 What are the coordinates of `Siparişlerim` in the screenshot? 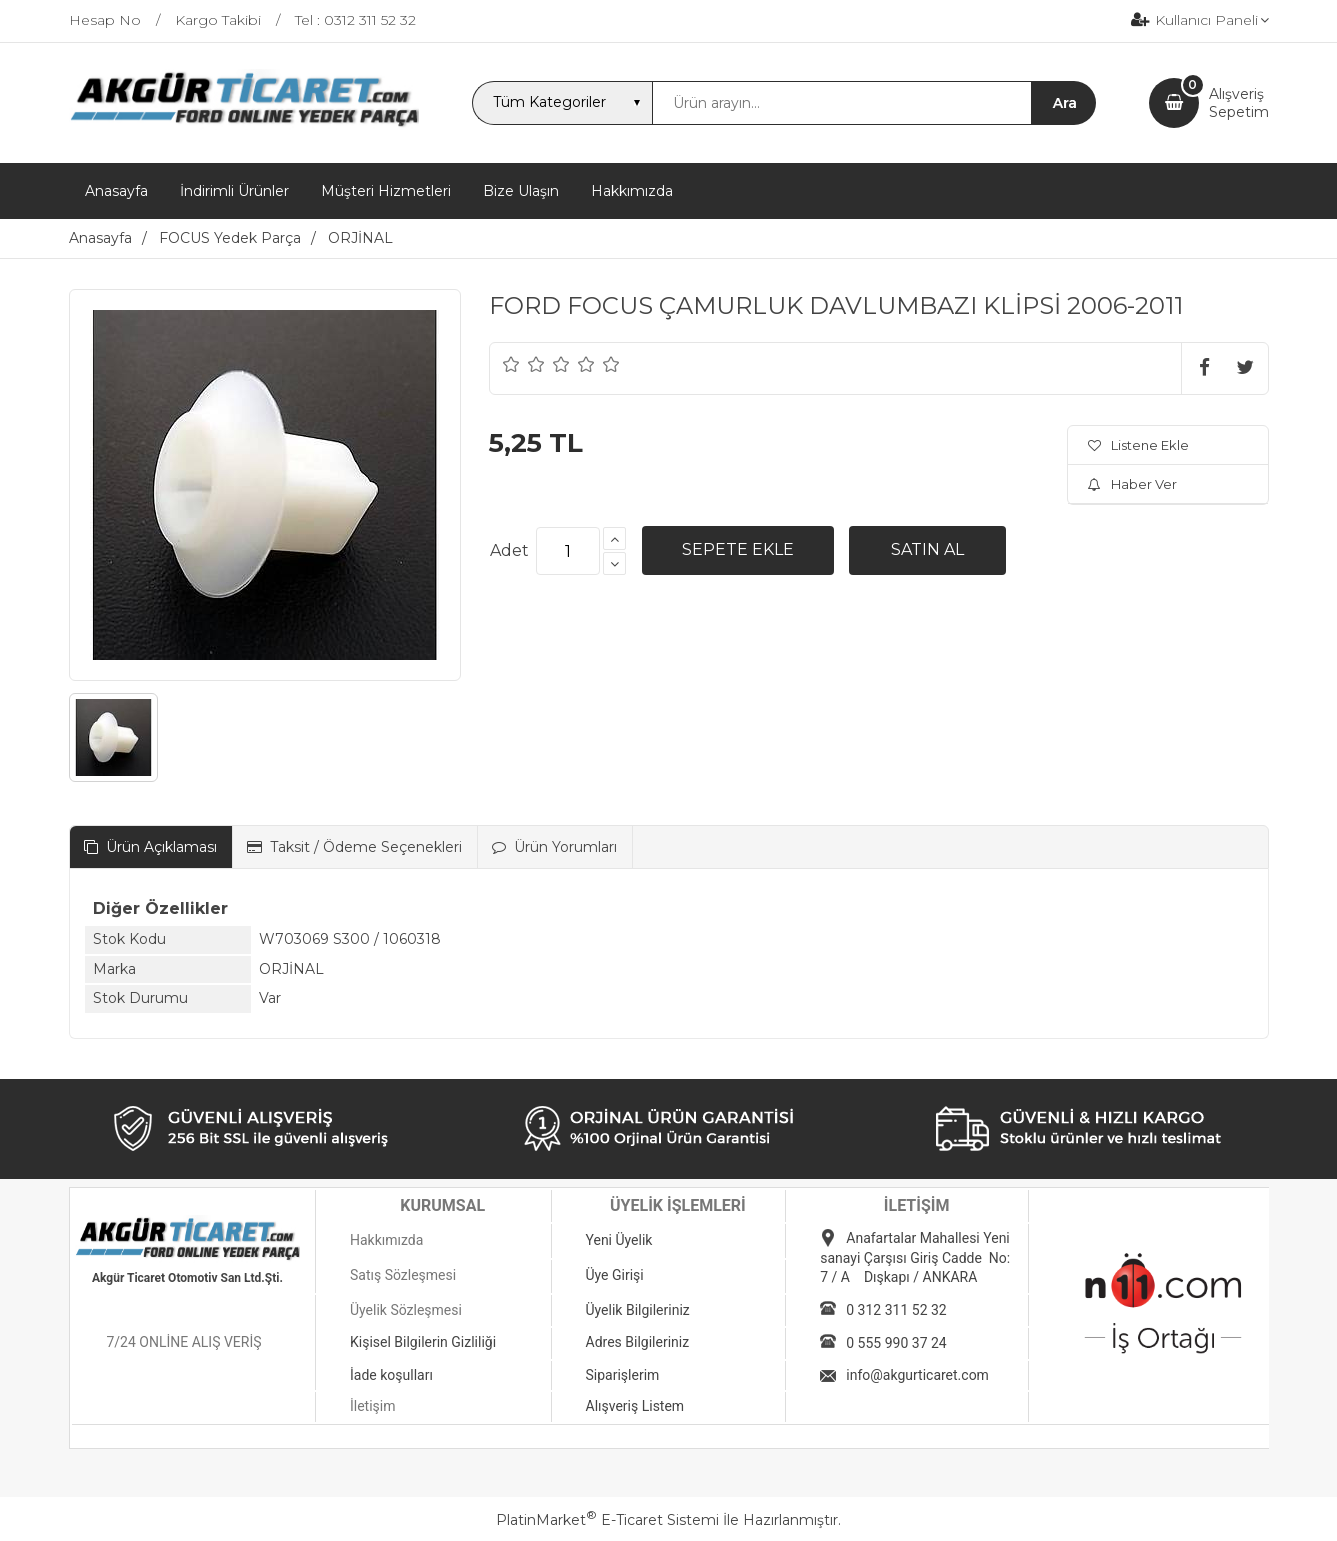 It's located at (623, 1375).